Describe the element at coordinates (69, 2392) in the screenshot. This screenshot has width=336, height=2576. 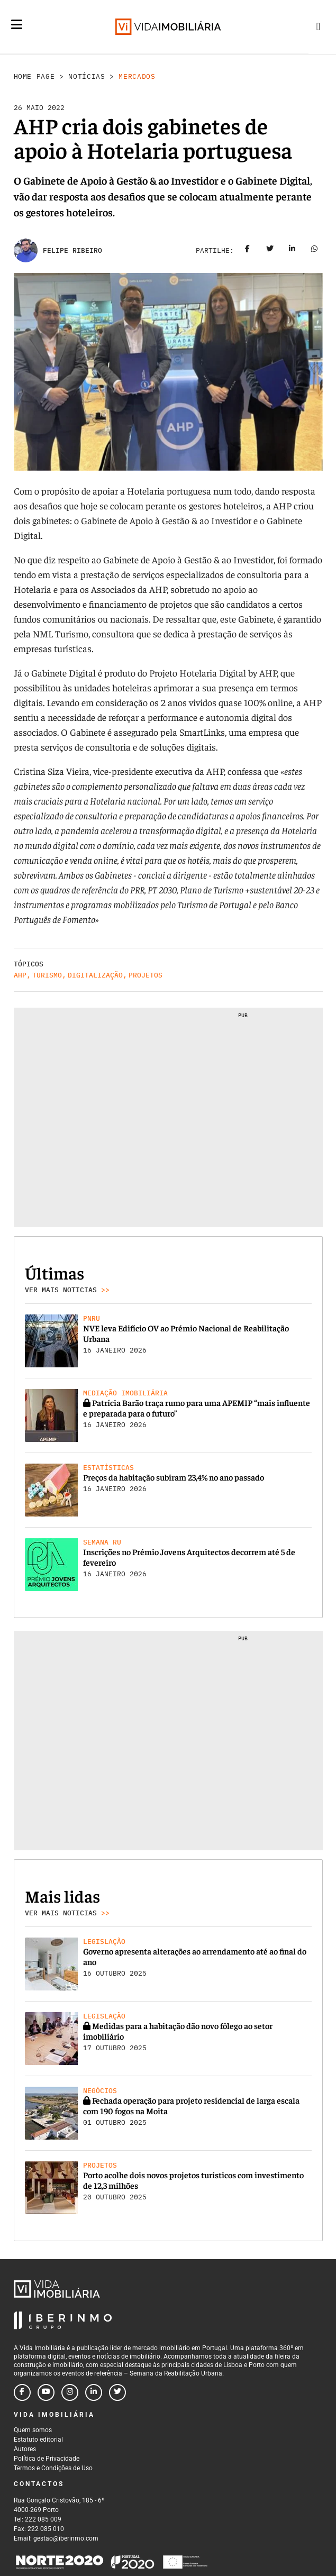
I see `[Follow us on instagram]` at that location.